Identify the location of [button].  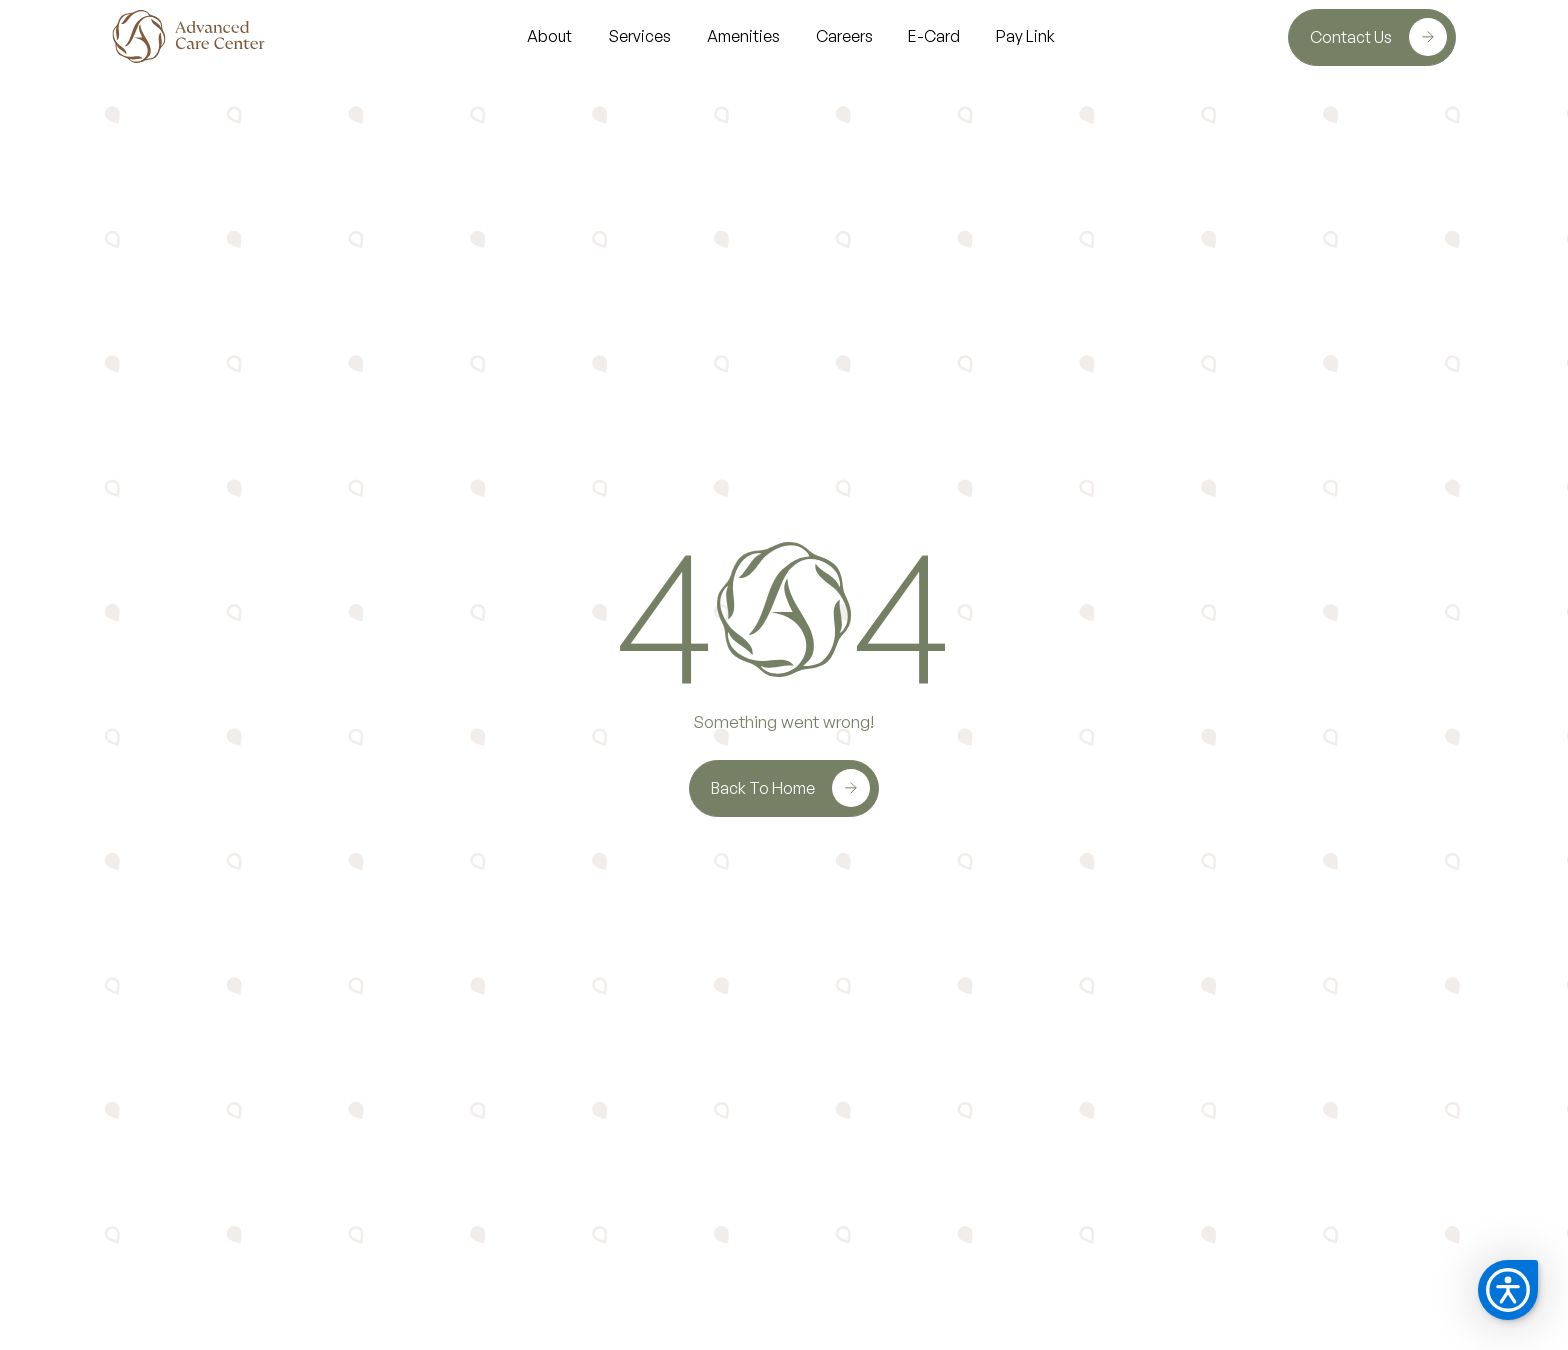
(1508, 1290).